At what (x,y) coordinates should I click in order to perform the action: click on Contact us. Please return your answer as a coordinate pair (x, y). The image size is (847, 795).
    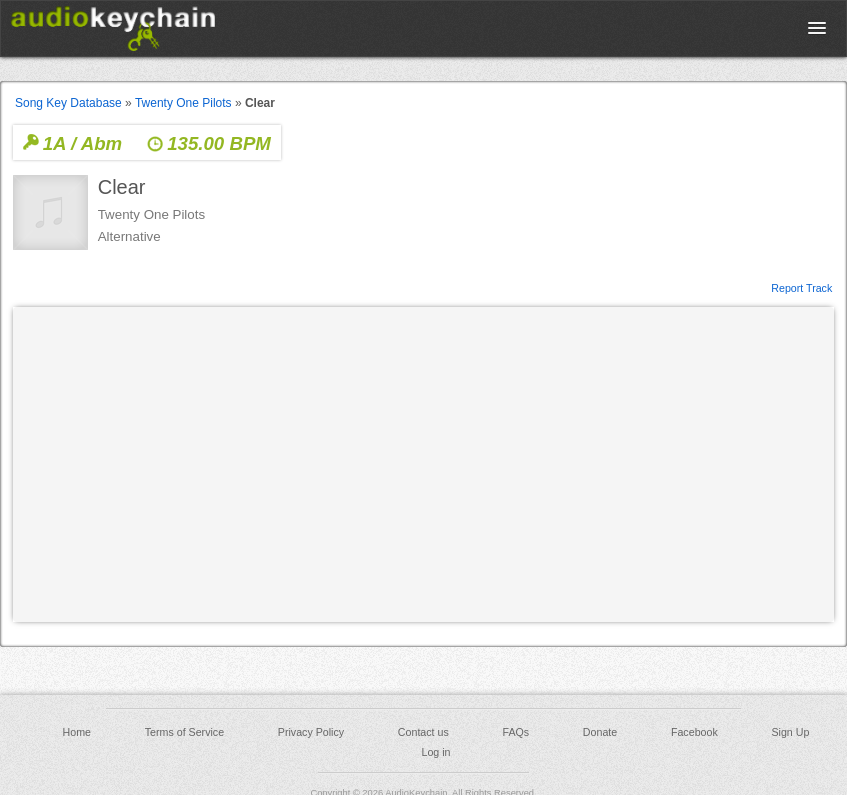
    Looking at the image, I should click on (423, 732).